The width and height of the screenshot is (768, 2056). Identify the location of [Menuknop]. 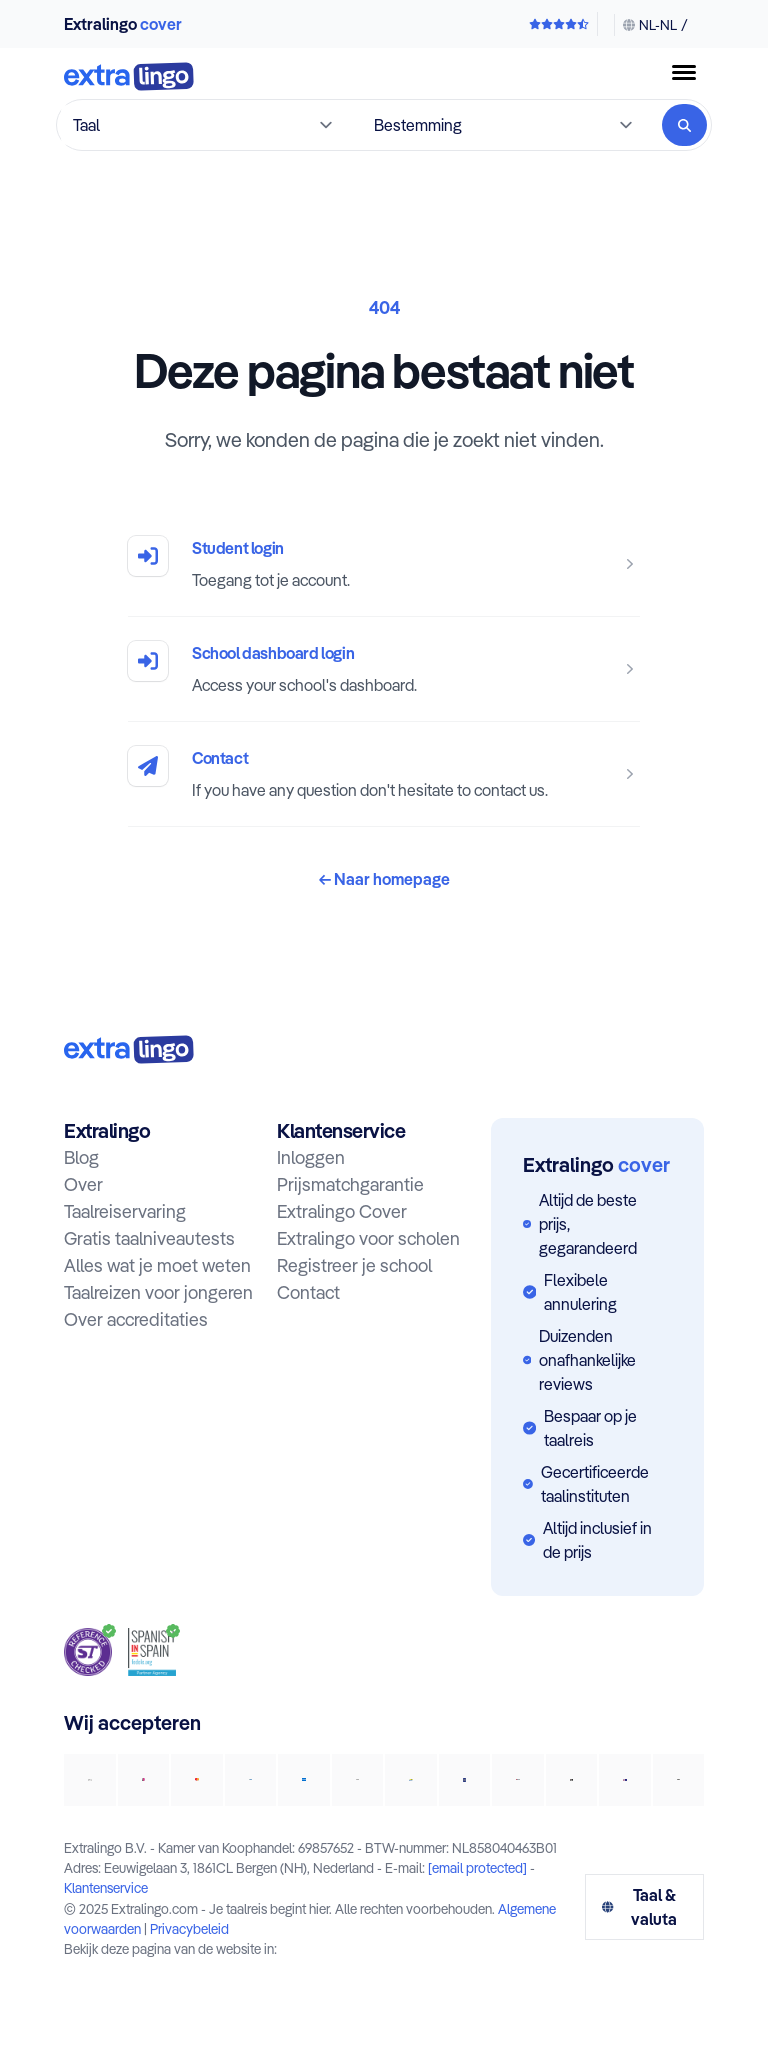
(684, 72).